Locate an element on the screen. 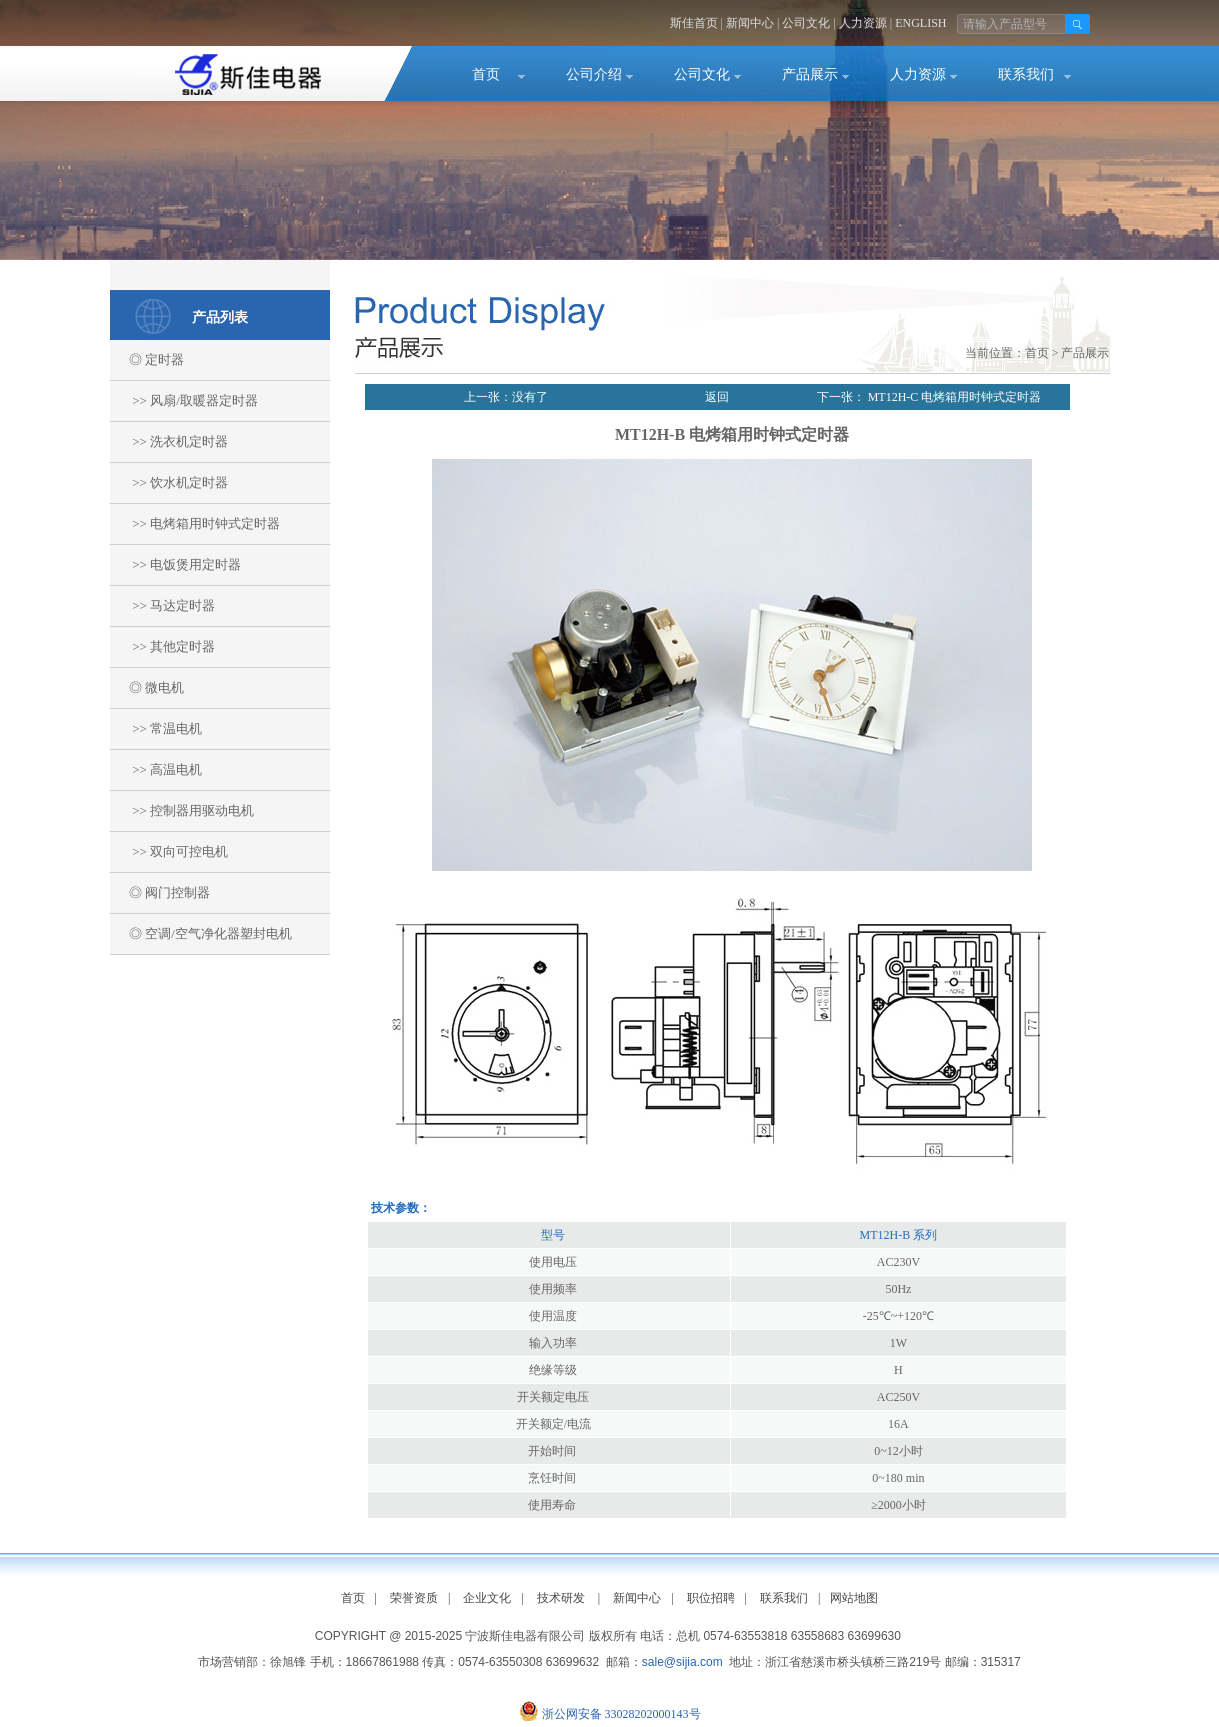 This screenshot has height=1727, width=1219. 网站地图 is located at coordinates (854, 1598).